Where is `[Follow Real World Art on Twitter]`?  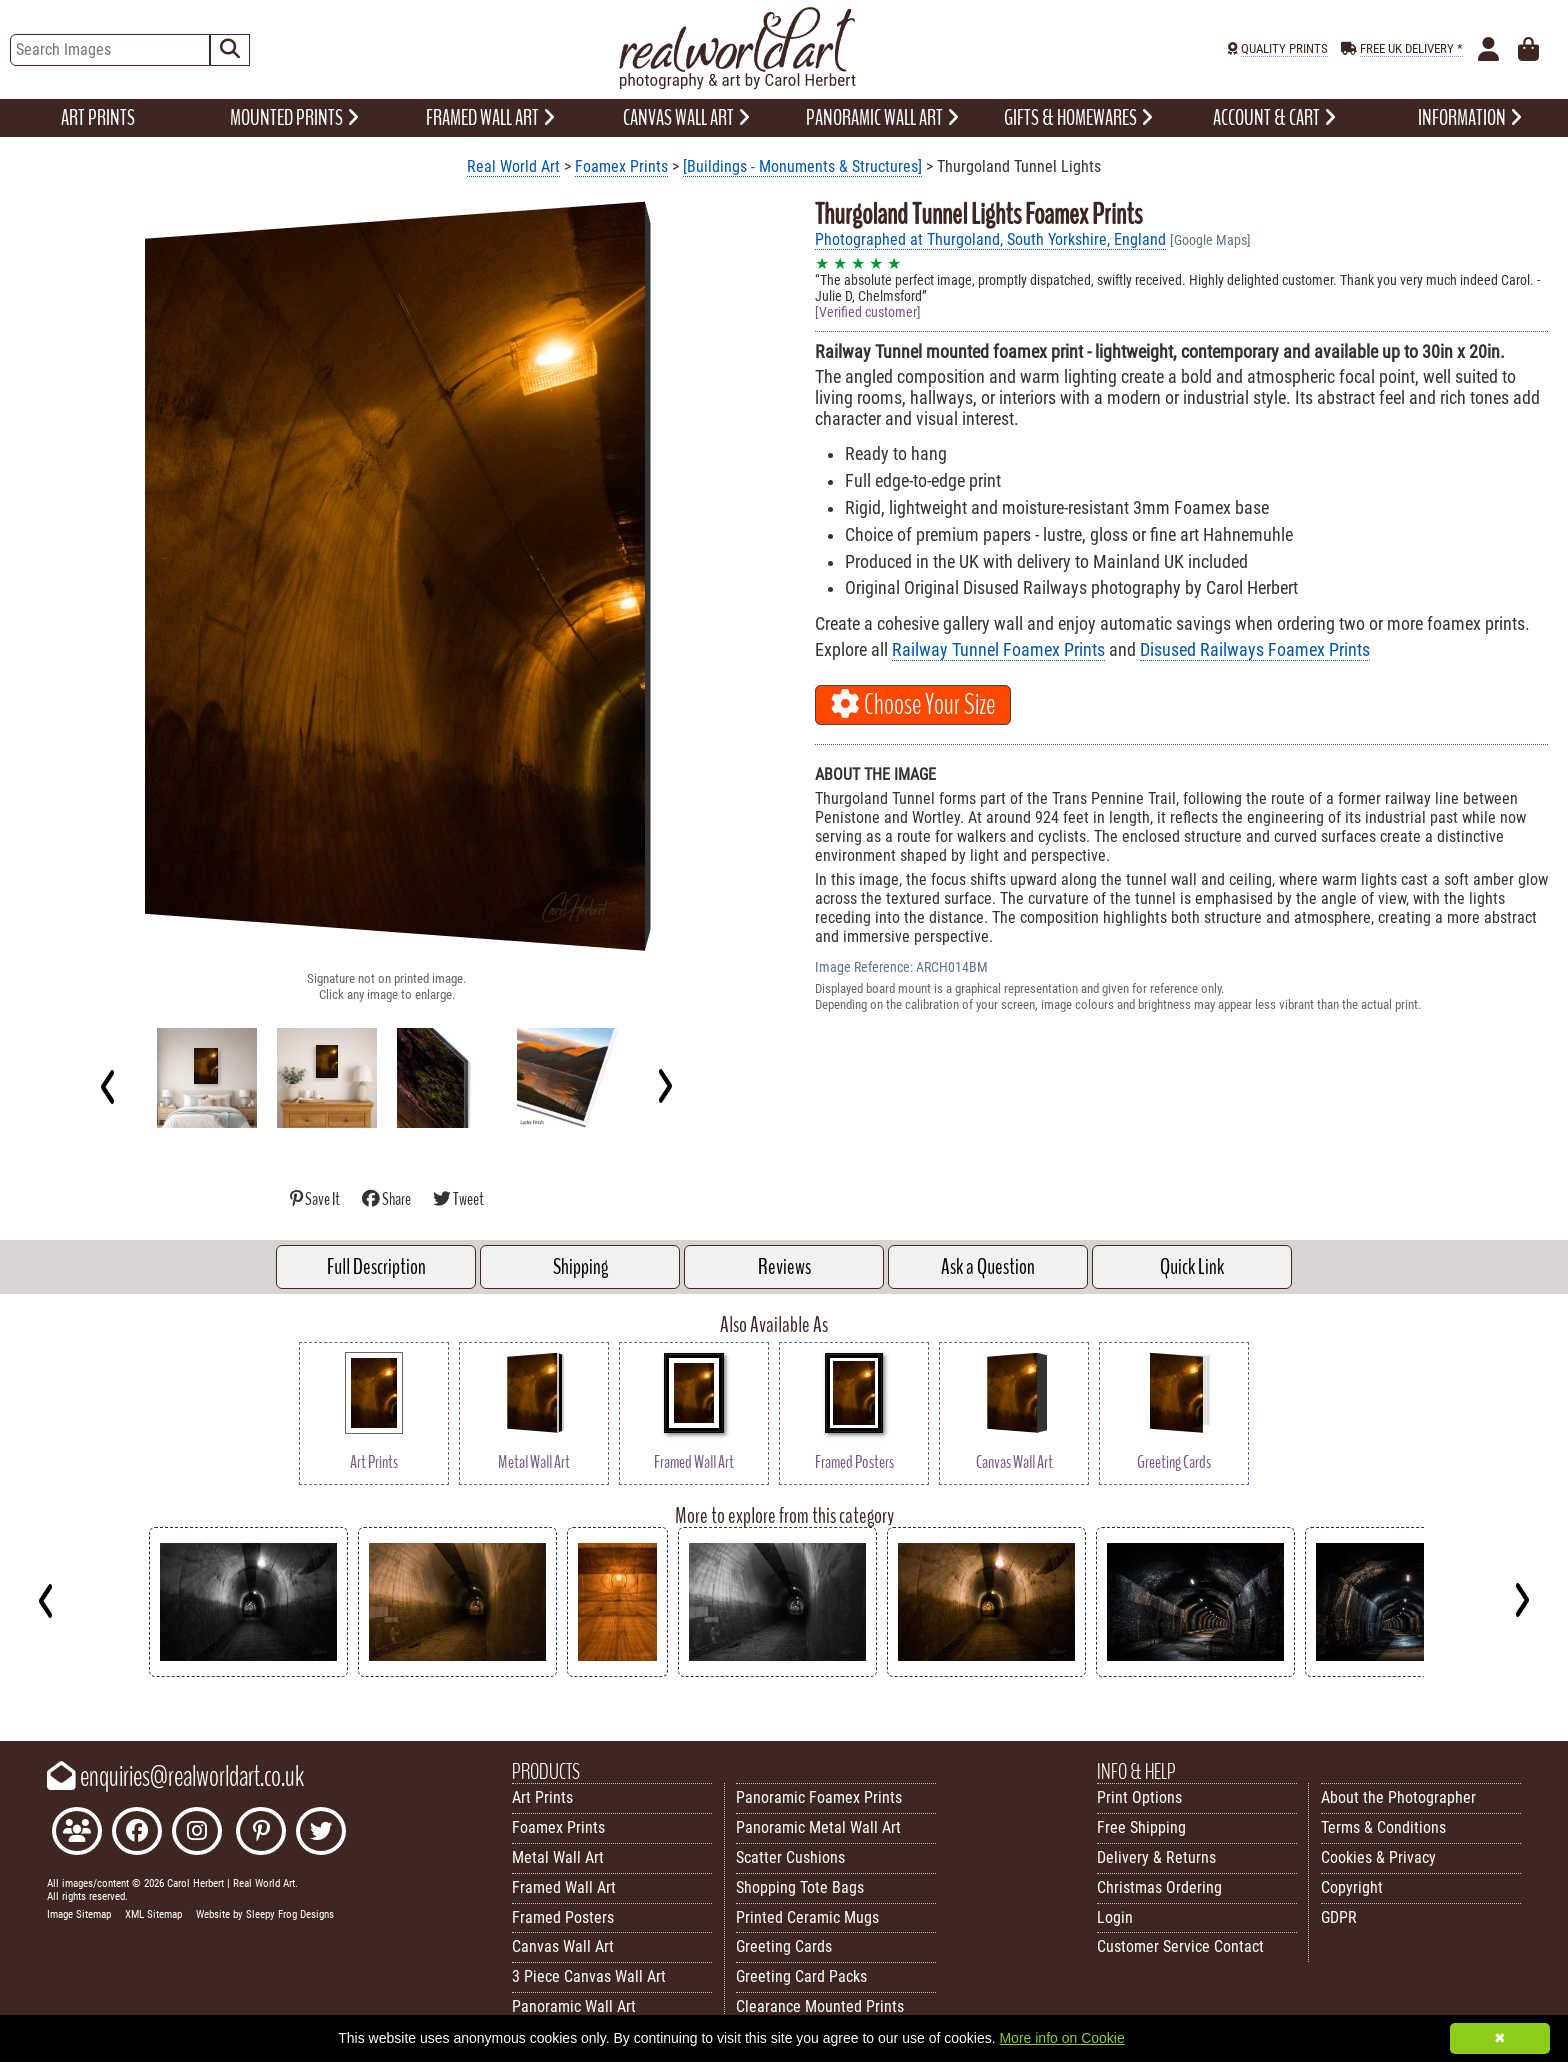
[Follow Real World Art on Twitter] is located at coordinates (321, 1833).